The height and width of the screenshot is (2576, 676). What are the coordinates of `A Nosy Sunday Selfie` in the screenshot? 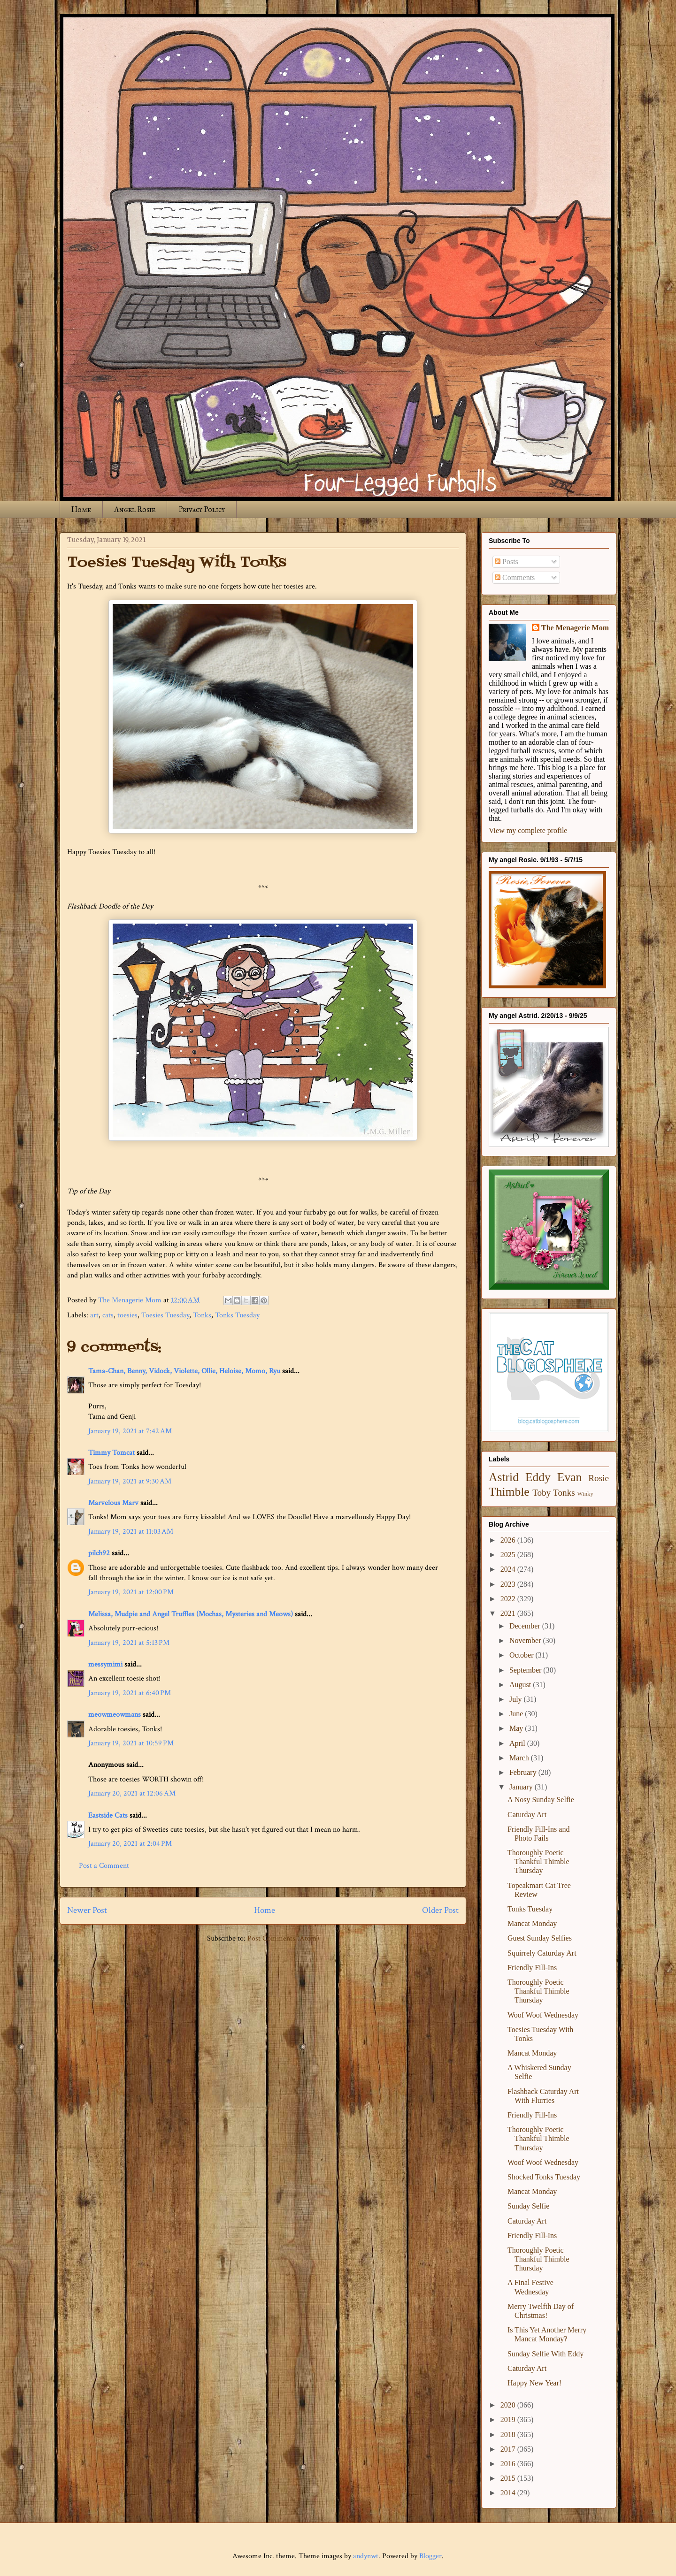 It's located at (540, 1800).